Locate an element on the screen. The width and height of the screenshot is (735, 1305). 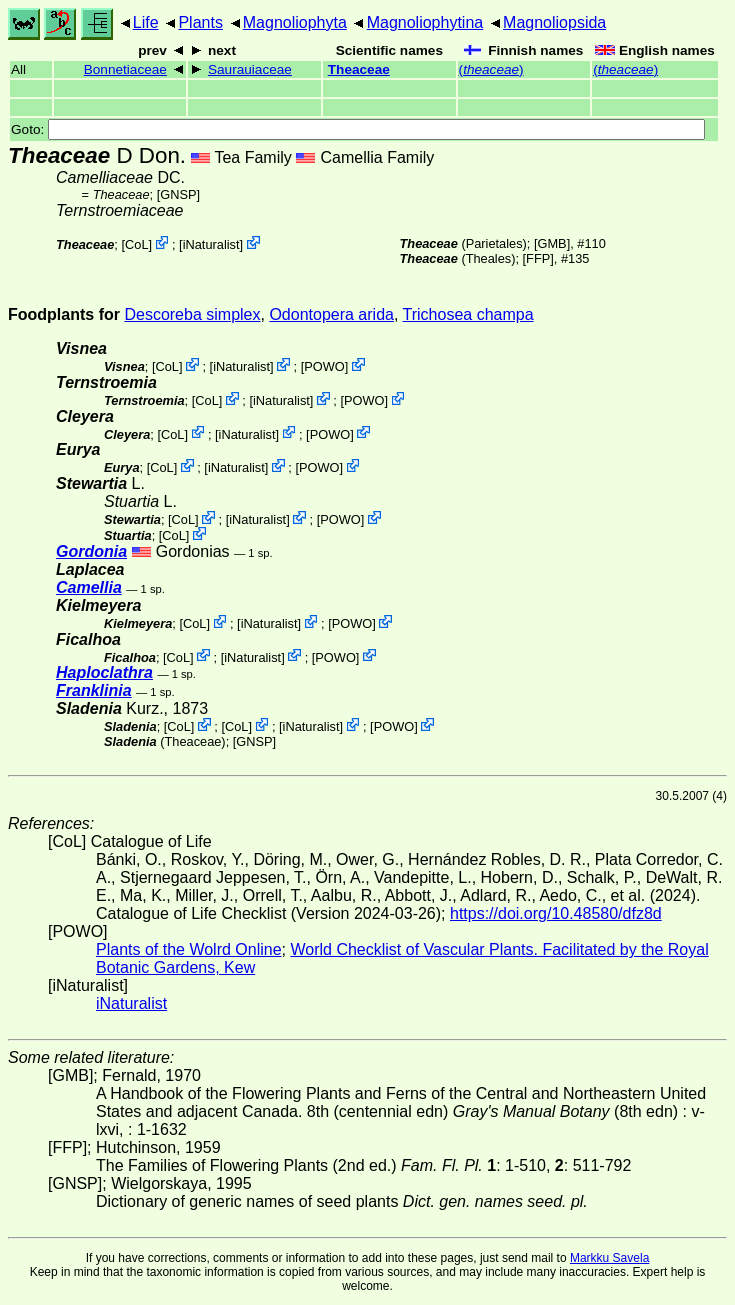
Saurauiaceae is located at coordinates (250, 69).